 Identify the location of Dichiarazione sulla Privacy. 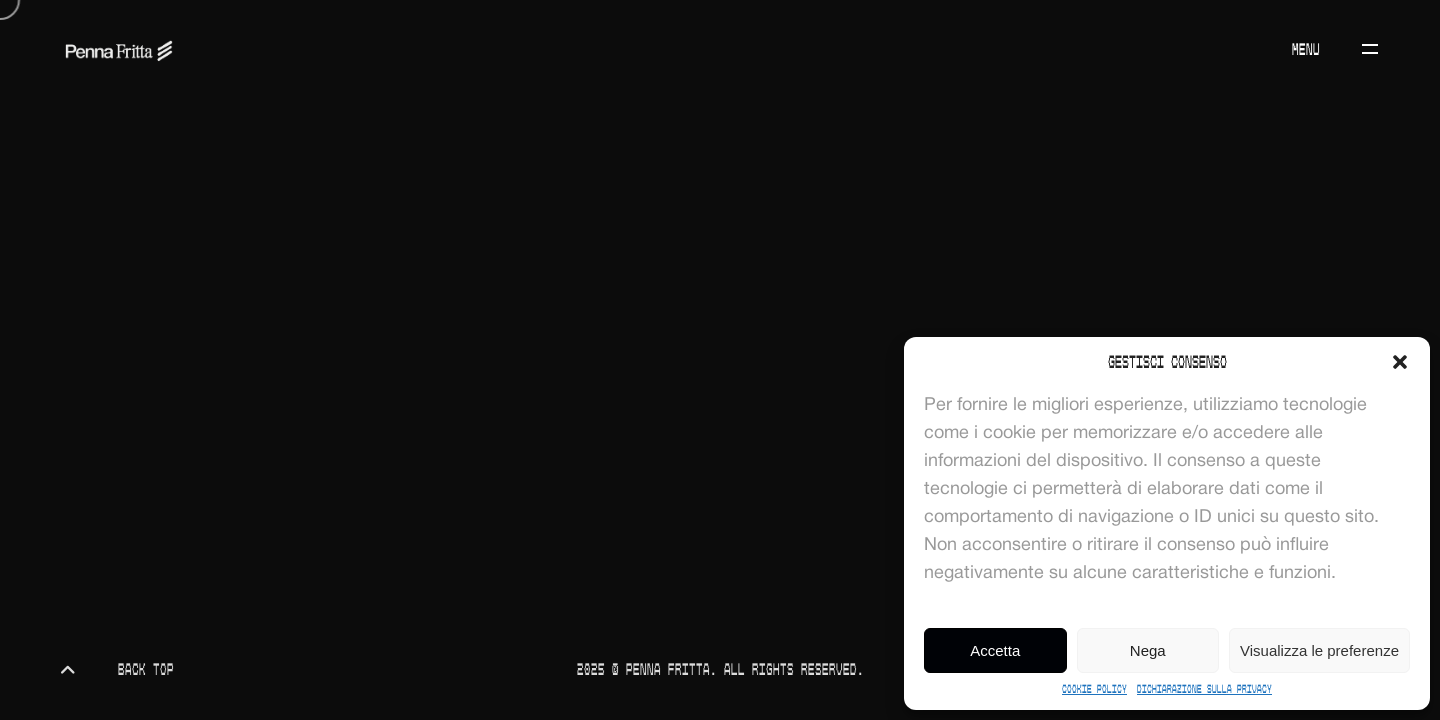
(1204, 689).